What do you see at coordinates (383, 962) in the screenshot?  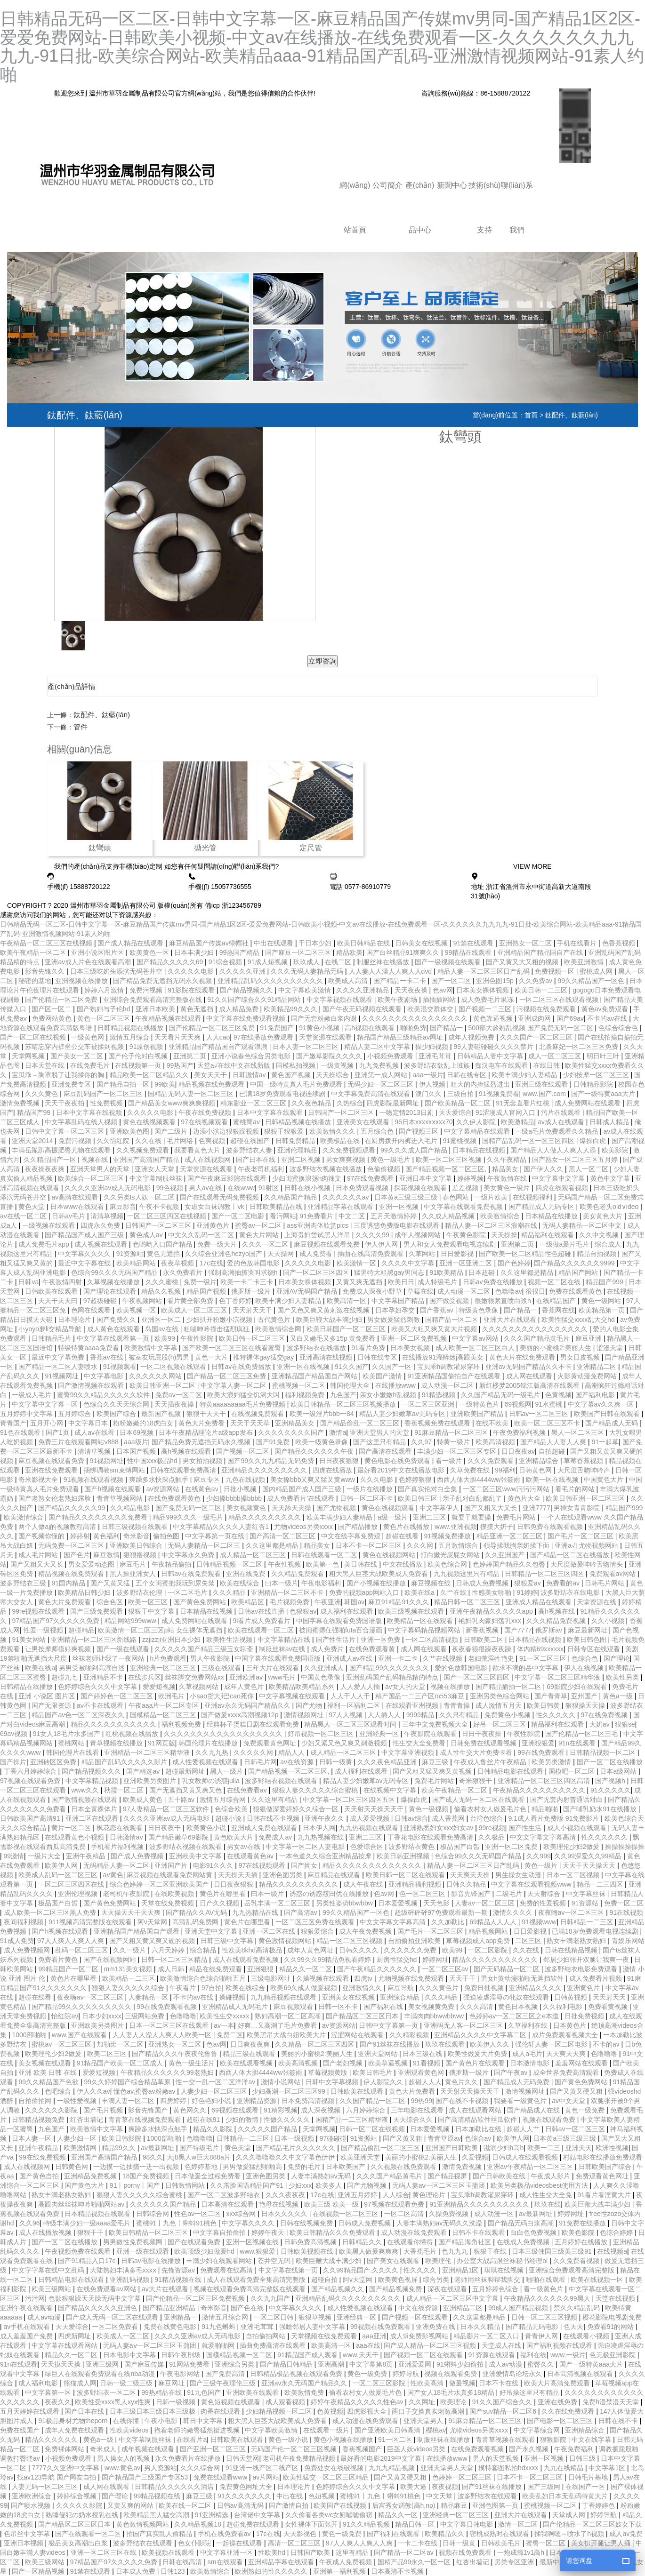 I see `制服丝袜在线播放` at bounding box center [383, 962].